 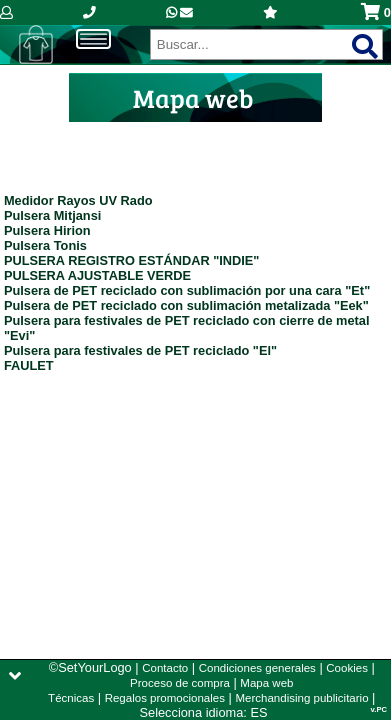 I want to click on Pulsera para festivales de PET reciclado "El", so click(x=140, y=350).